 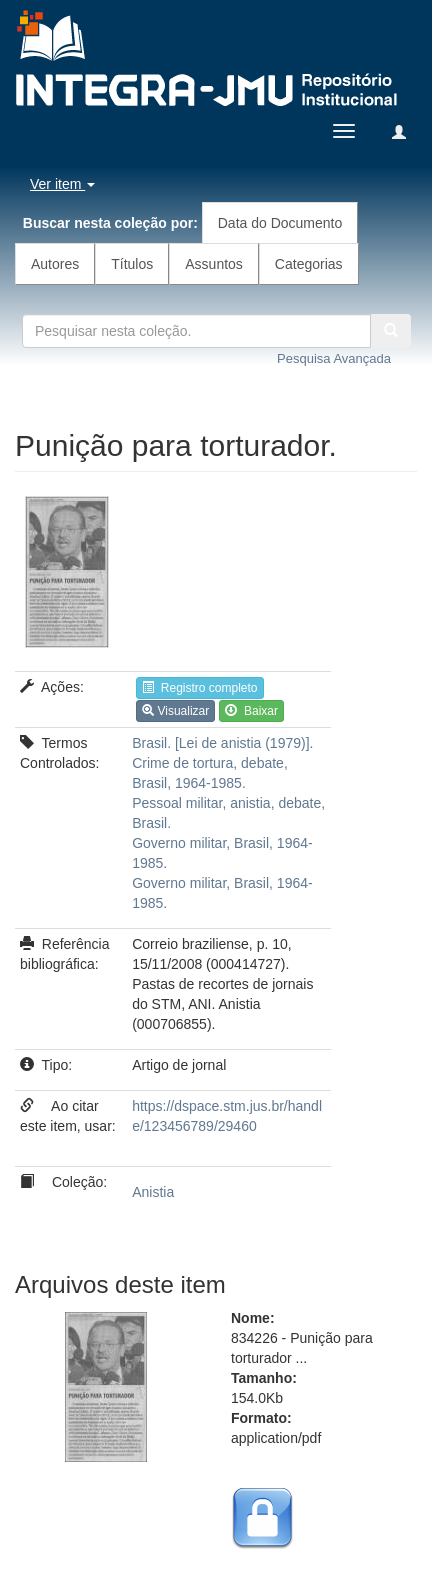 I want to click on Baixar, so click(x=251, y=711).